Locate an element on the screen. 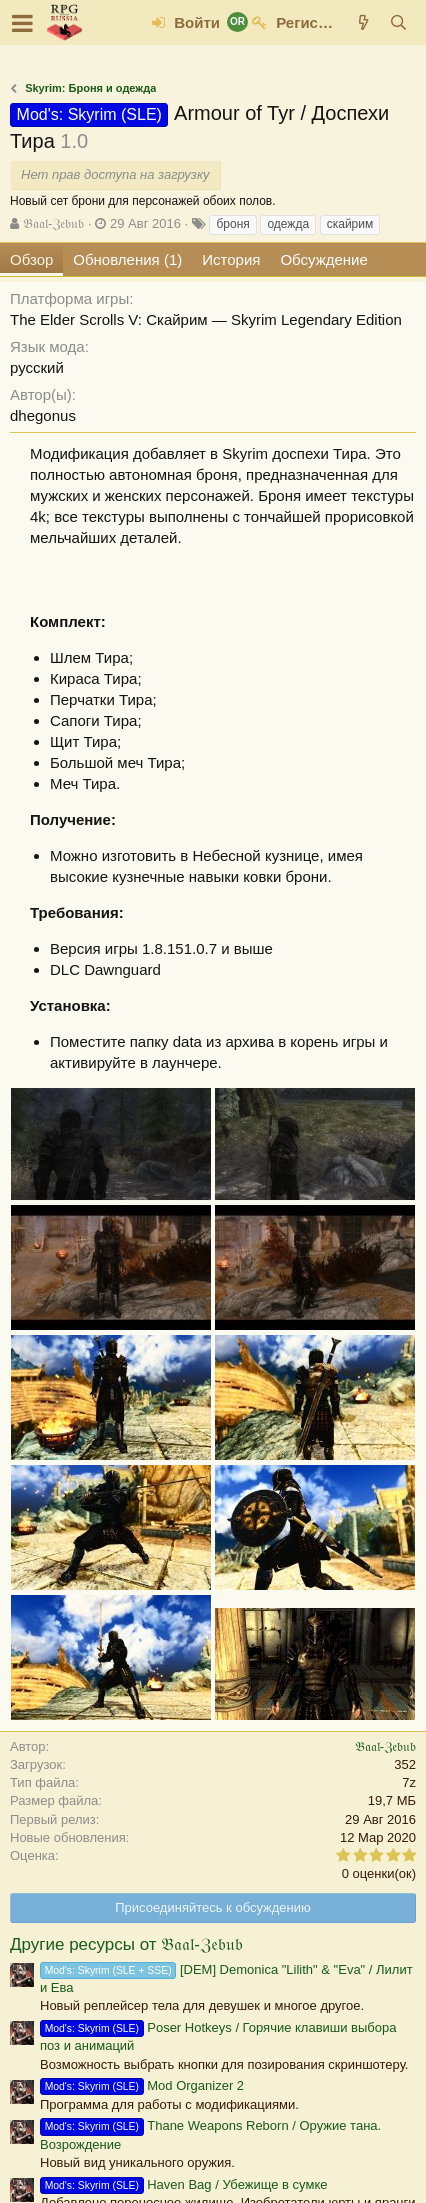 The width and height of the screenshot is (426, 2203). 𝔅𝔞𝔞𝔩-ℨ𝔢𝔟𝔲𝔟 is located at coordinates (53, 223).